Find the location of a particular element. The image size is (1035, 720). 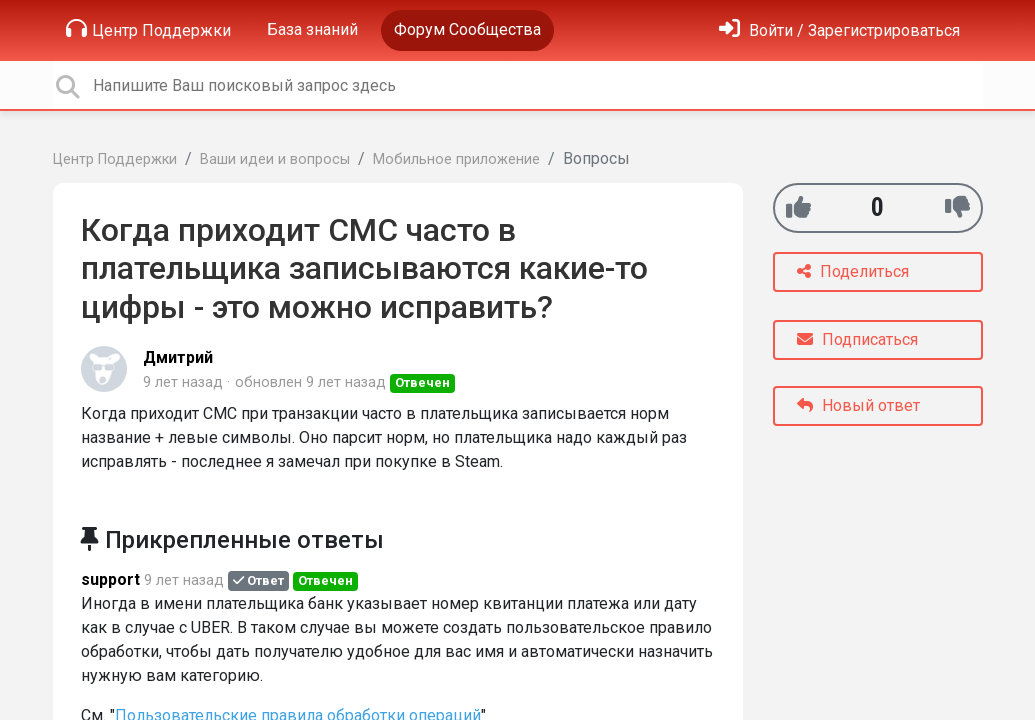

Дмитрий is located at coordinates (178, 357).